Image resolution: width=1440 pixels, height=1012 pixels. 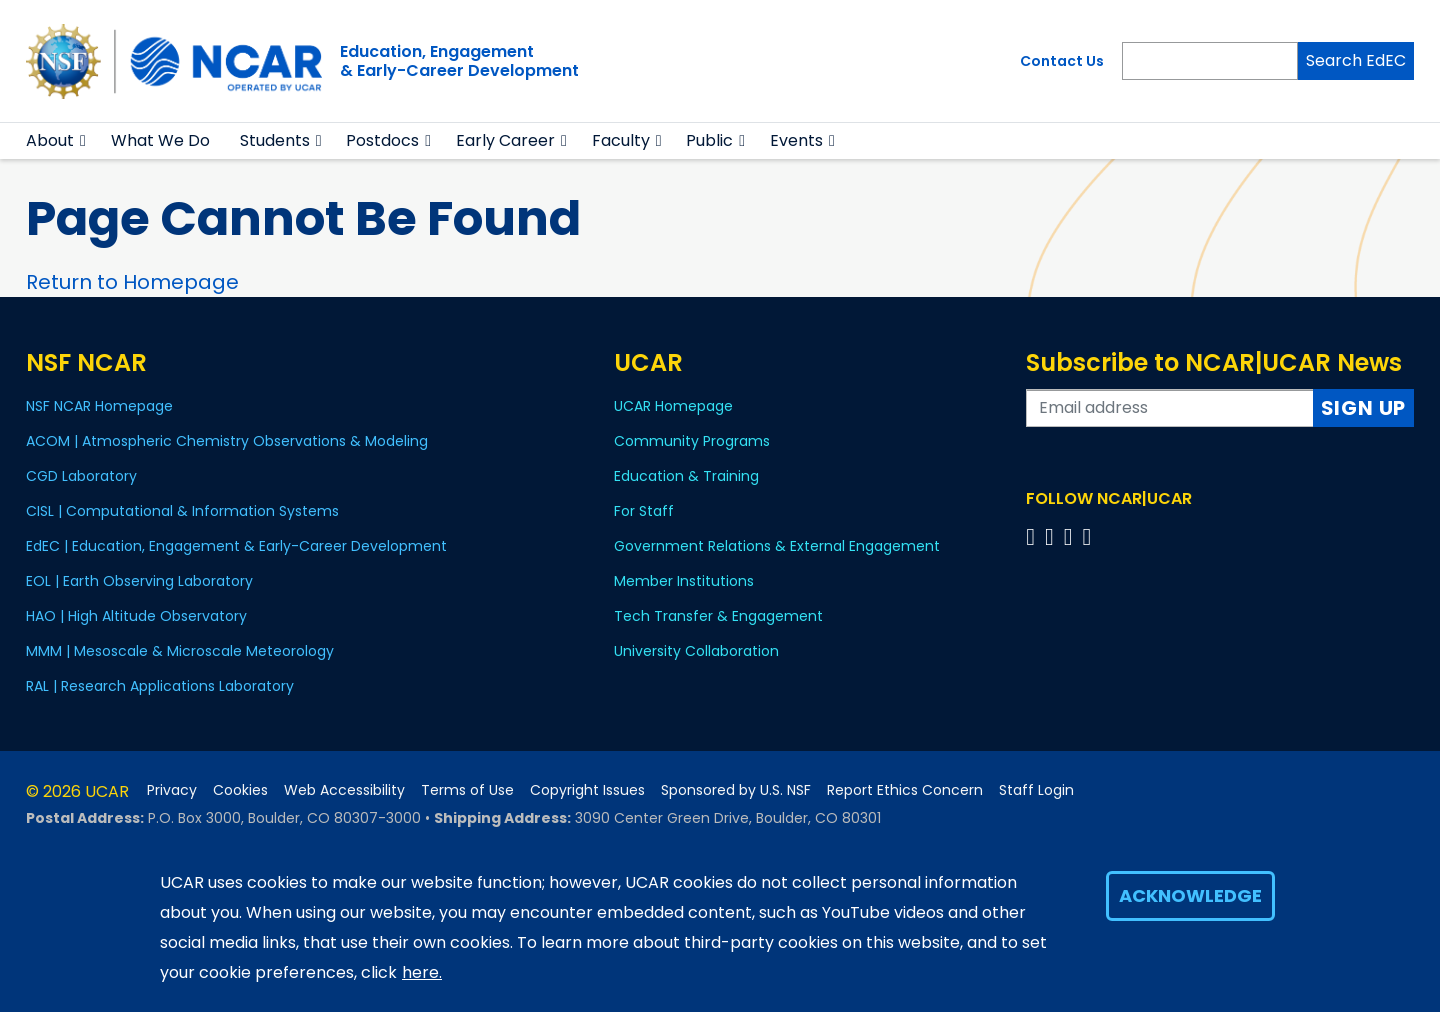 I want to click on What We Do, so click(x=160, y=140).